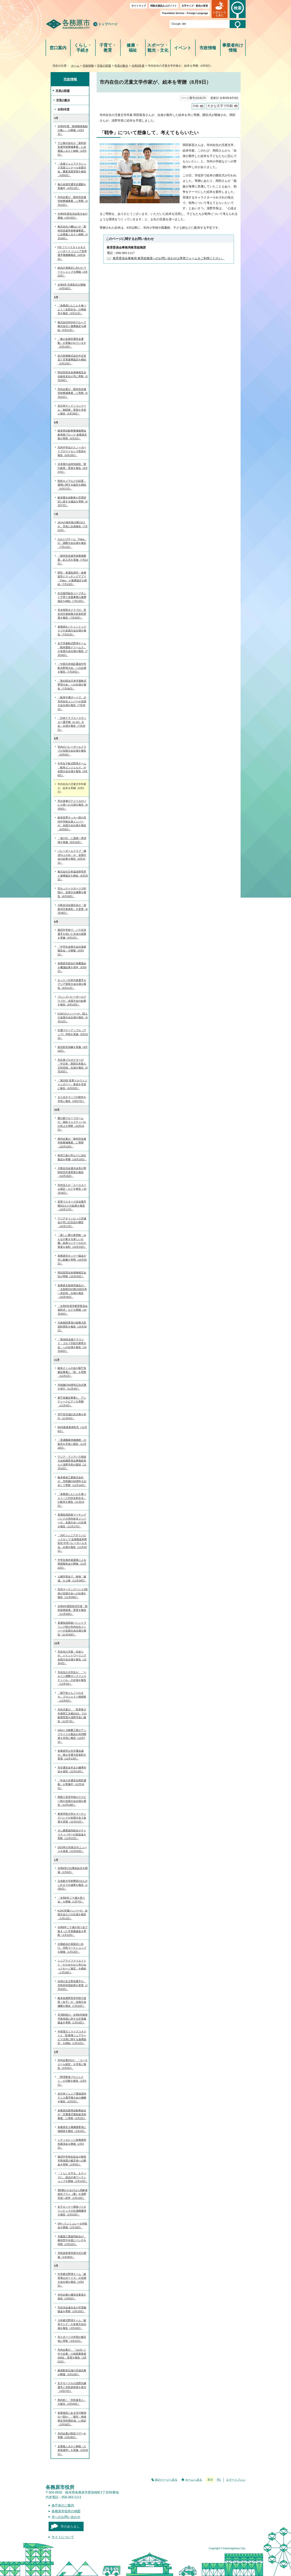 Image resolution: width=291 pixels, height=2576 pixels. What do you see at coordinates (73, 2018) in the screenshot?
I see `市消防団が、令和6年能登半島地震に対する災害義援金を寄附（1月23日）` at bounding box center [73, 2018].